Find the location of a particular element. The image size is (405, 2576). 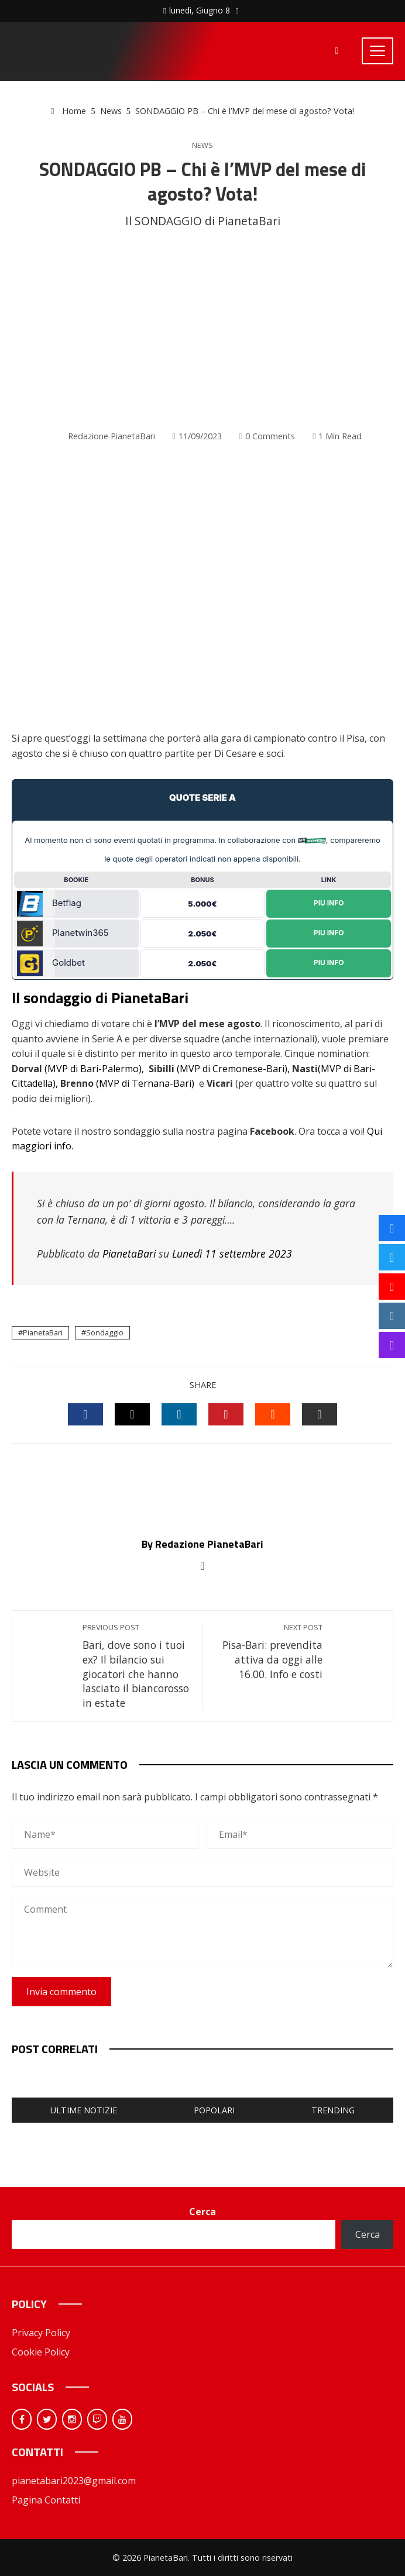

Pagina Contatti is located at coordinates (46, 2500).